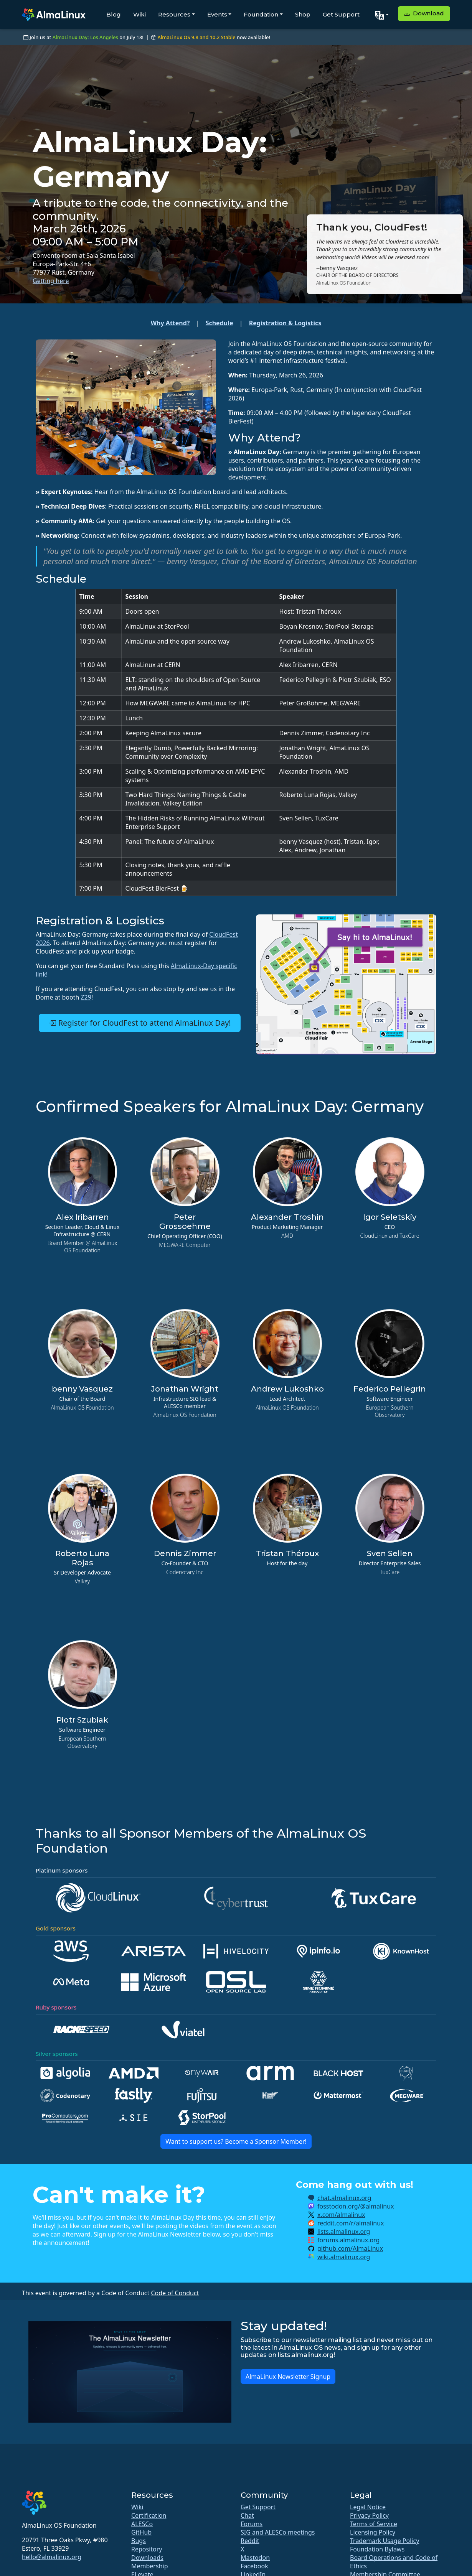  I want to click on Reddit, so click(250, 2540).